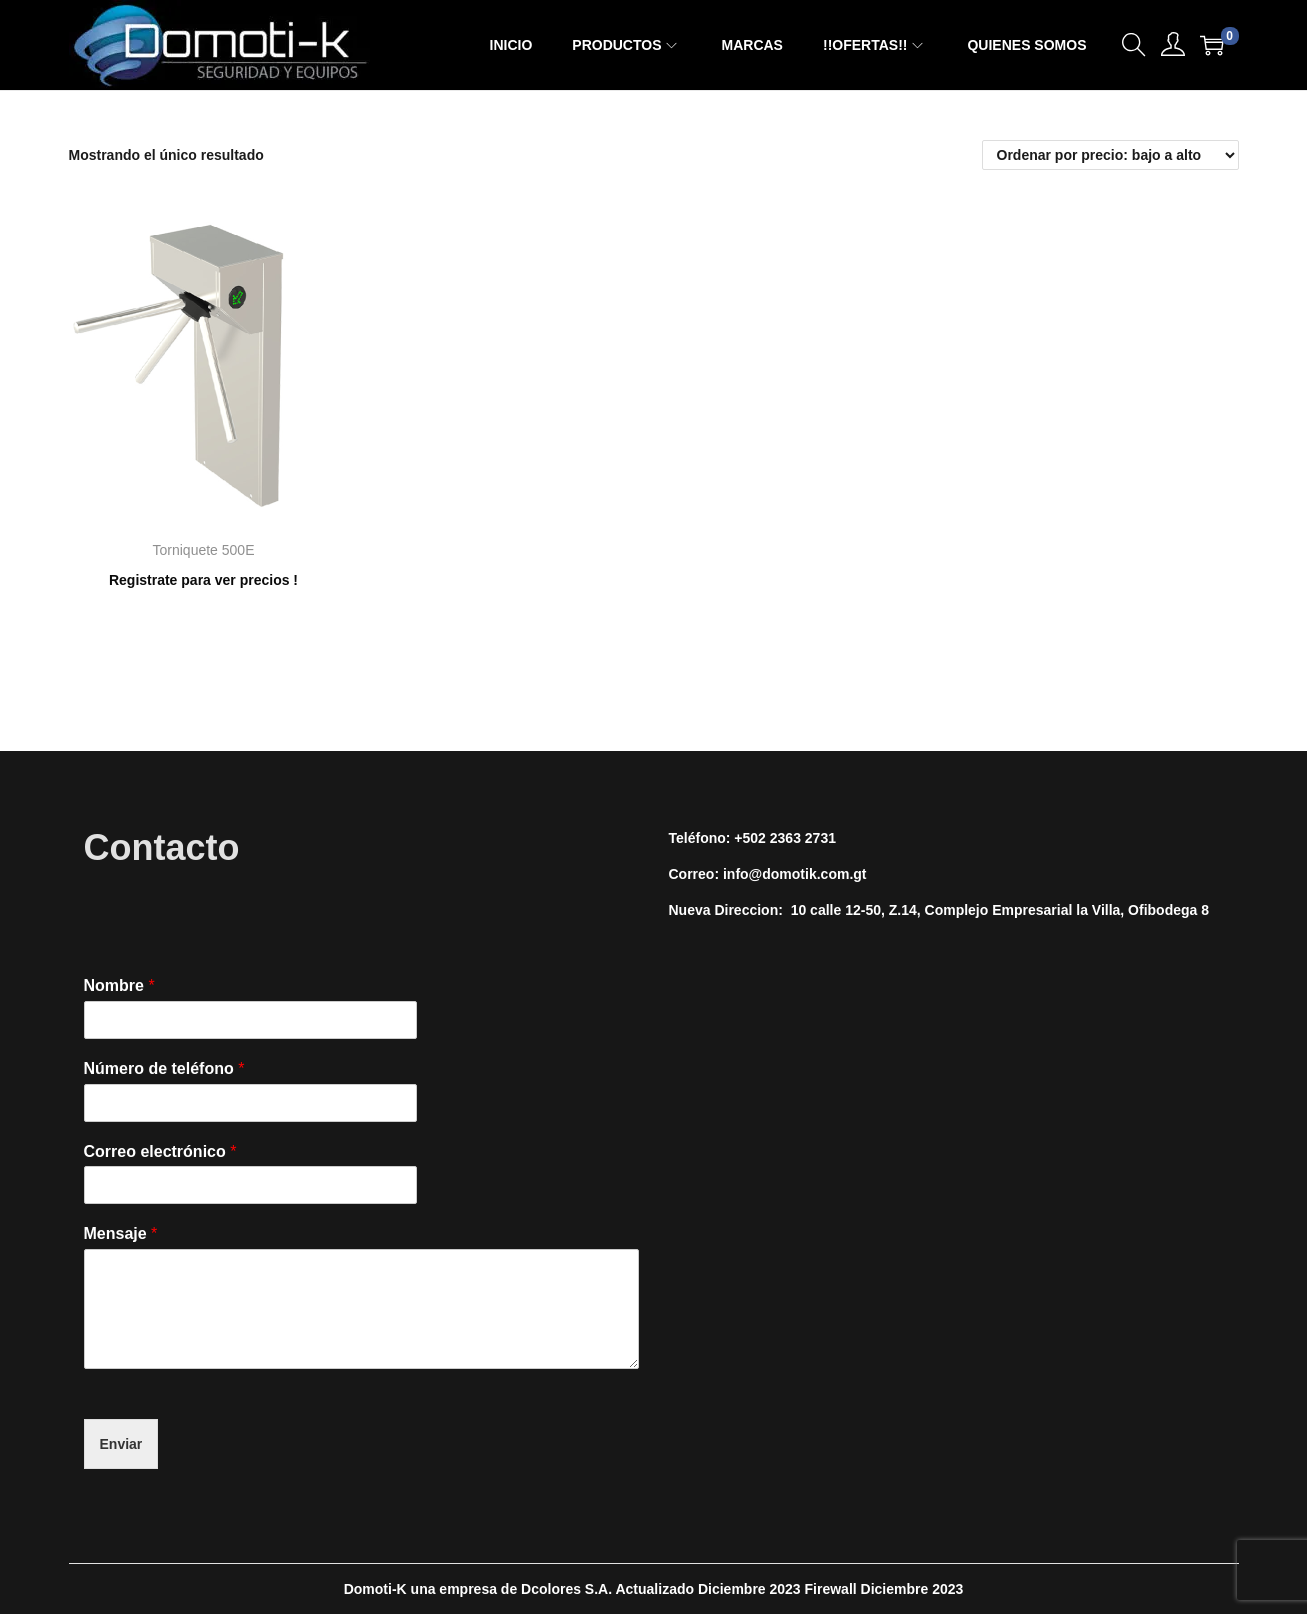 The height and width of the screenshot is (1614, 1307). Describe the element at coordinates (121, 1444) in the screenshot. I see `Enviar` at that location.